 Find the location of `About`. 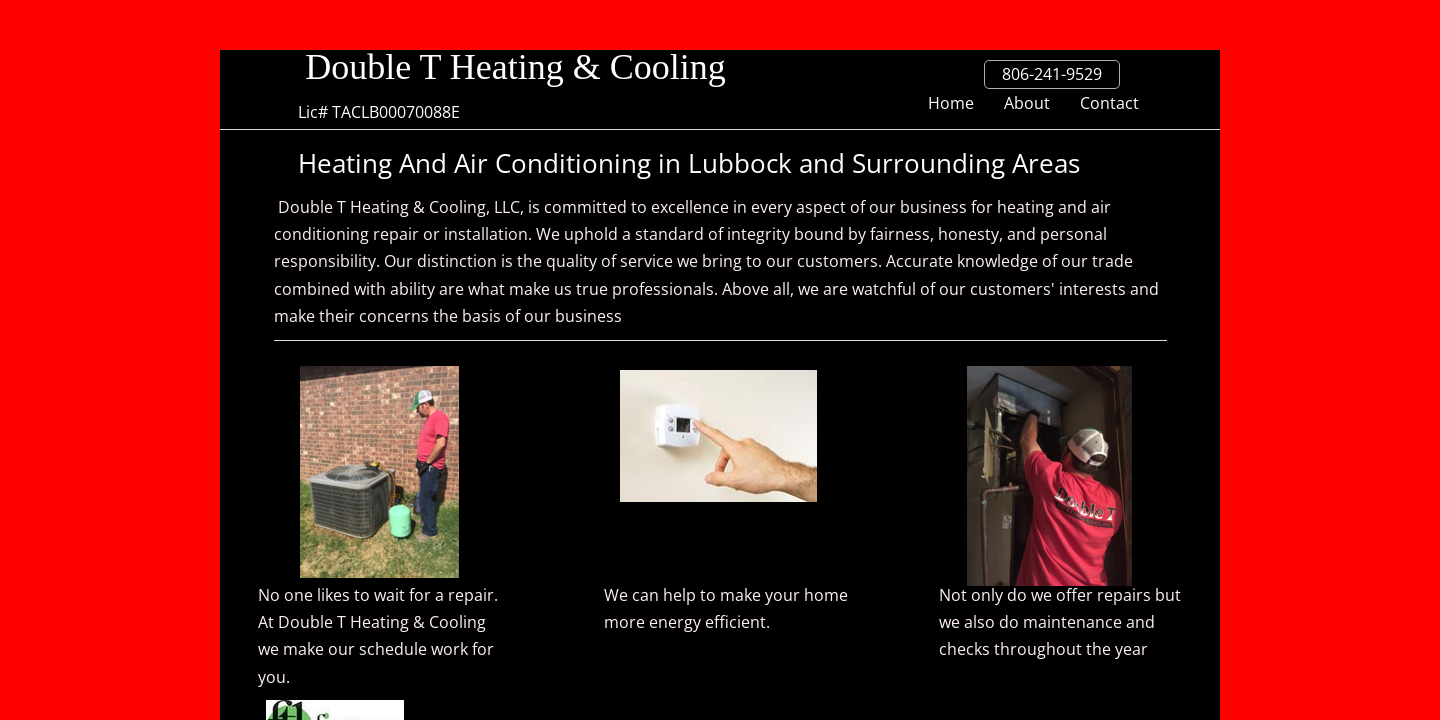

About is located at coordinates (1027, 103).